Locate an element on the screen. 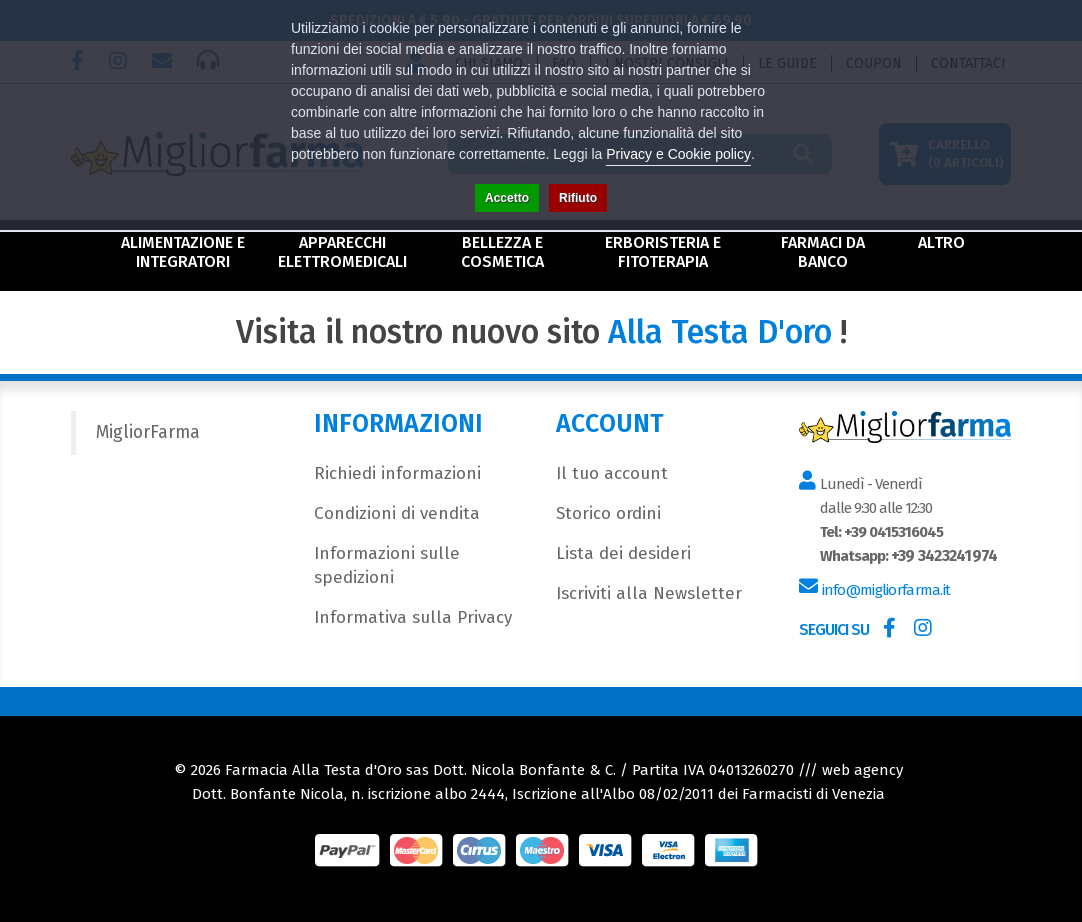 Image resolution: width=1082 pixels, height=922 pixels. Alimentazione e Integratori is located at coordinates (183, 252).